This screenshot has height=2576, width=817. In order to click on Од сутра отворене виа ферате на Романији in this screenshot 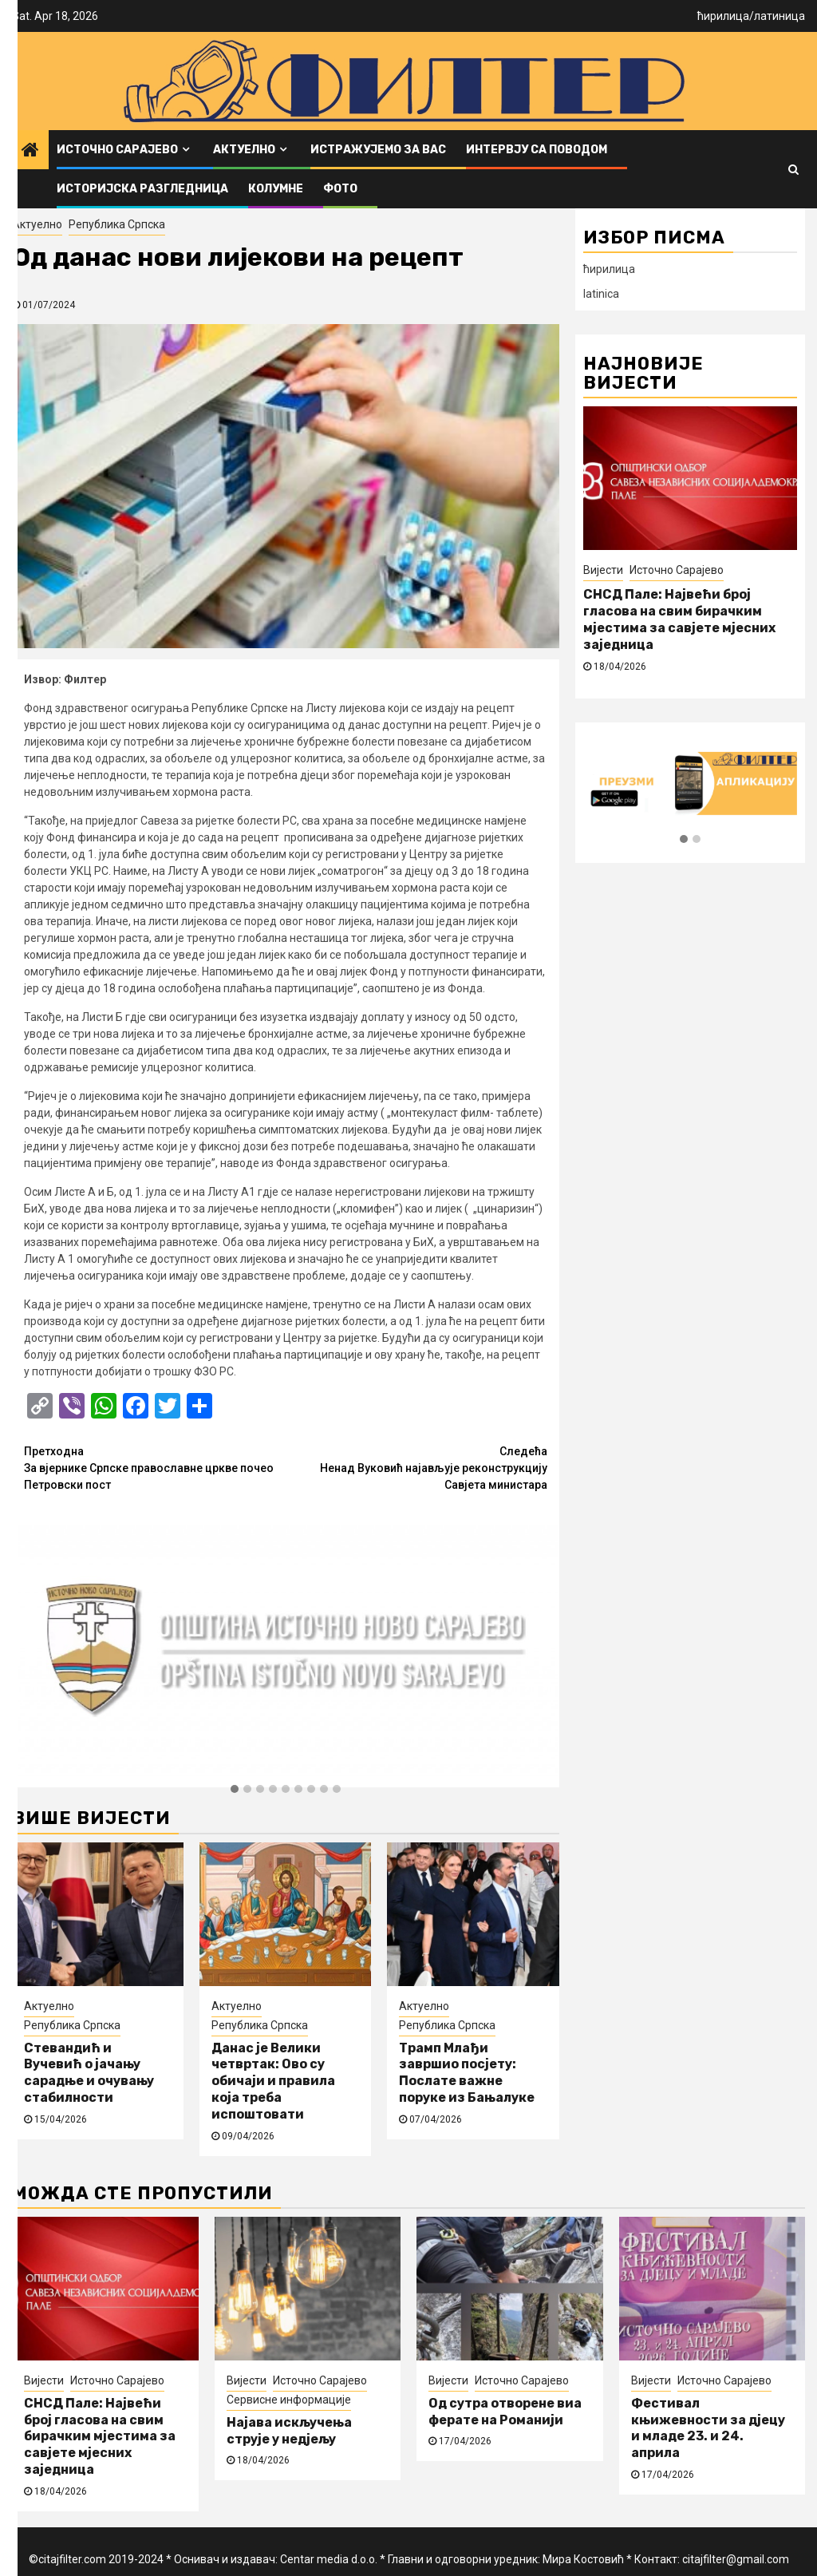, I will do `click(505, 2412)`.